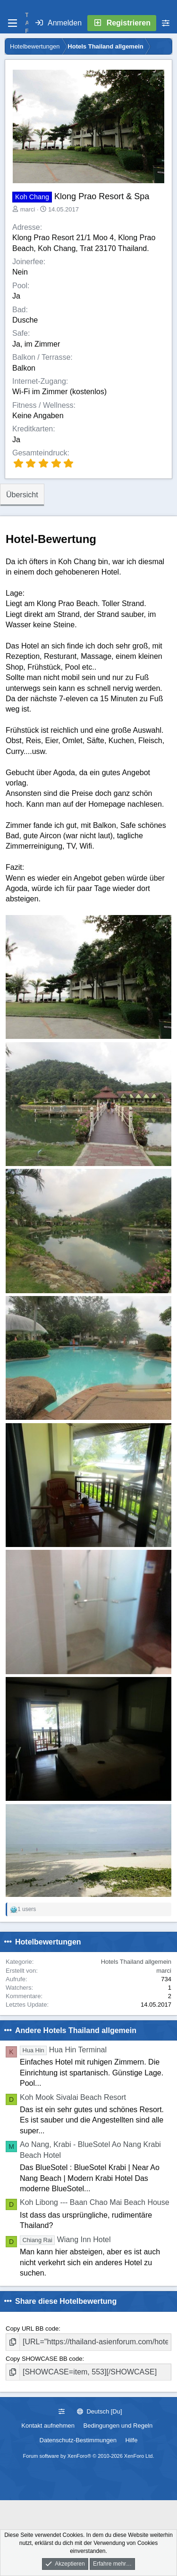  Describe the element at coordinates (75, 2030) in the screenshot. I see `Andere Hotels Thailand allgemein` at that location.